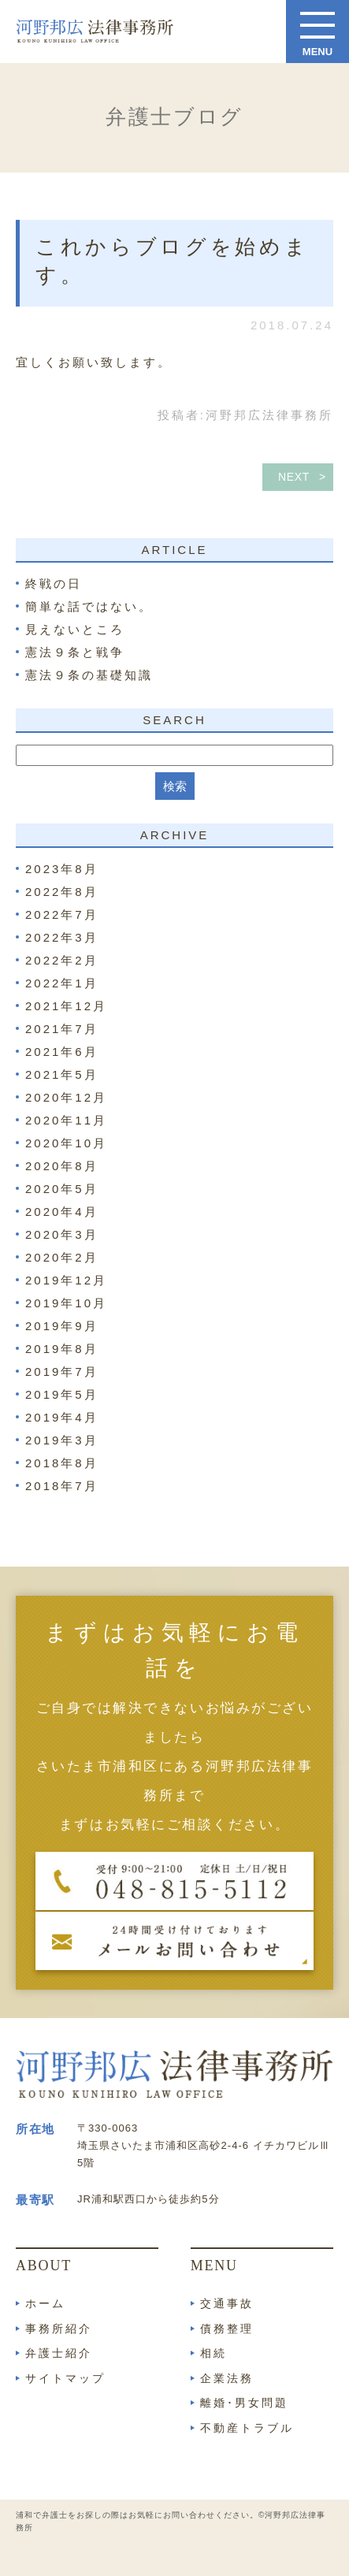 The image size is (349, 2576). Describe the element at coordinates (61, 1211) in the screenshot. I see `2020年4月` at that location.